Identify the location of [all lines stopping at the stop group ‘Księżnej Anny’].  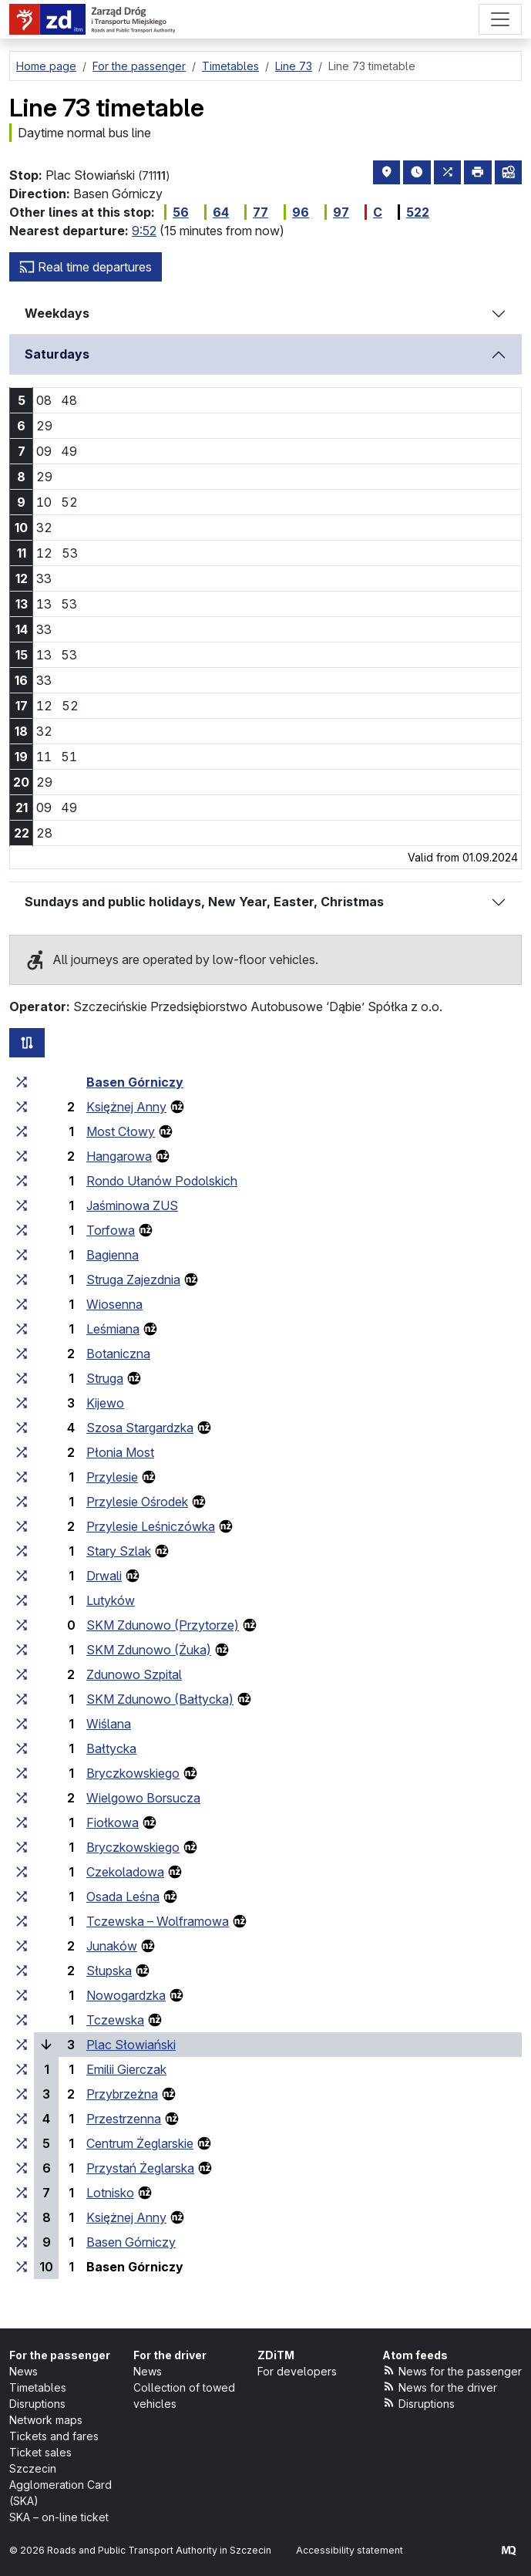
(21, 1106).